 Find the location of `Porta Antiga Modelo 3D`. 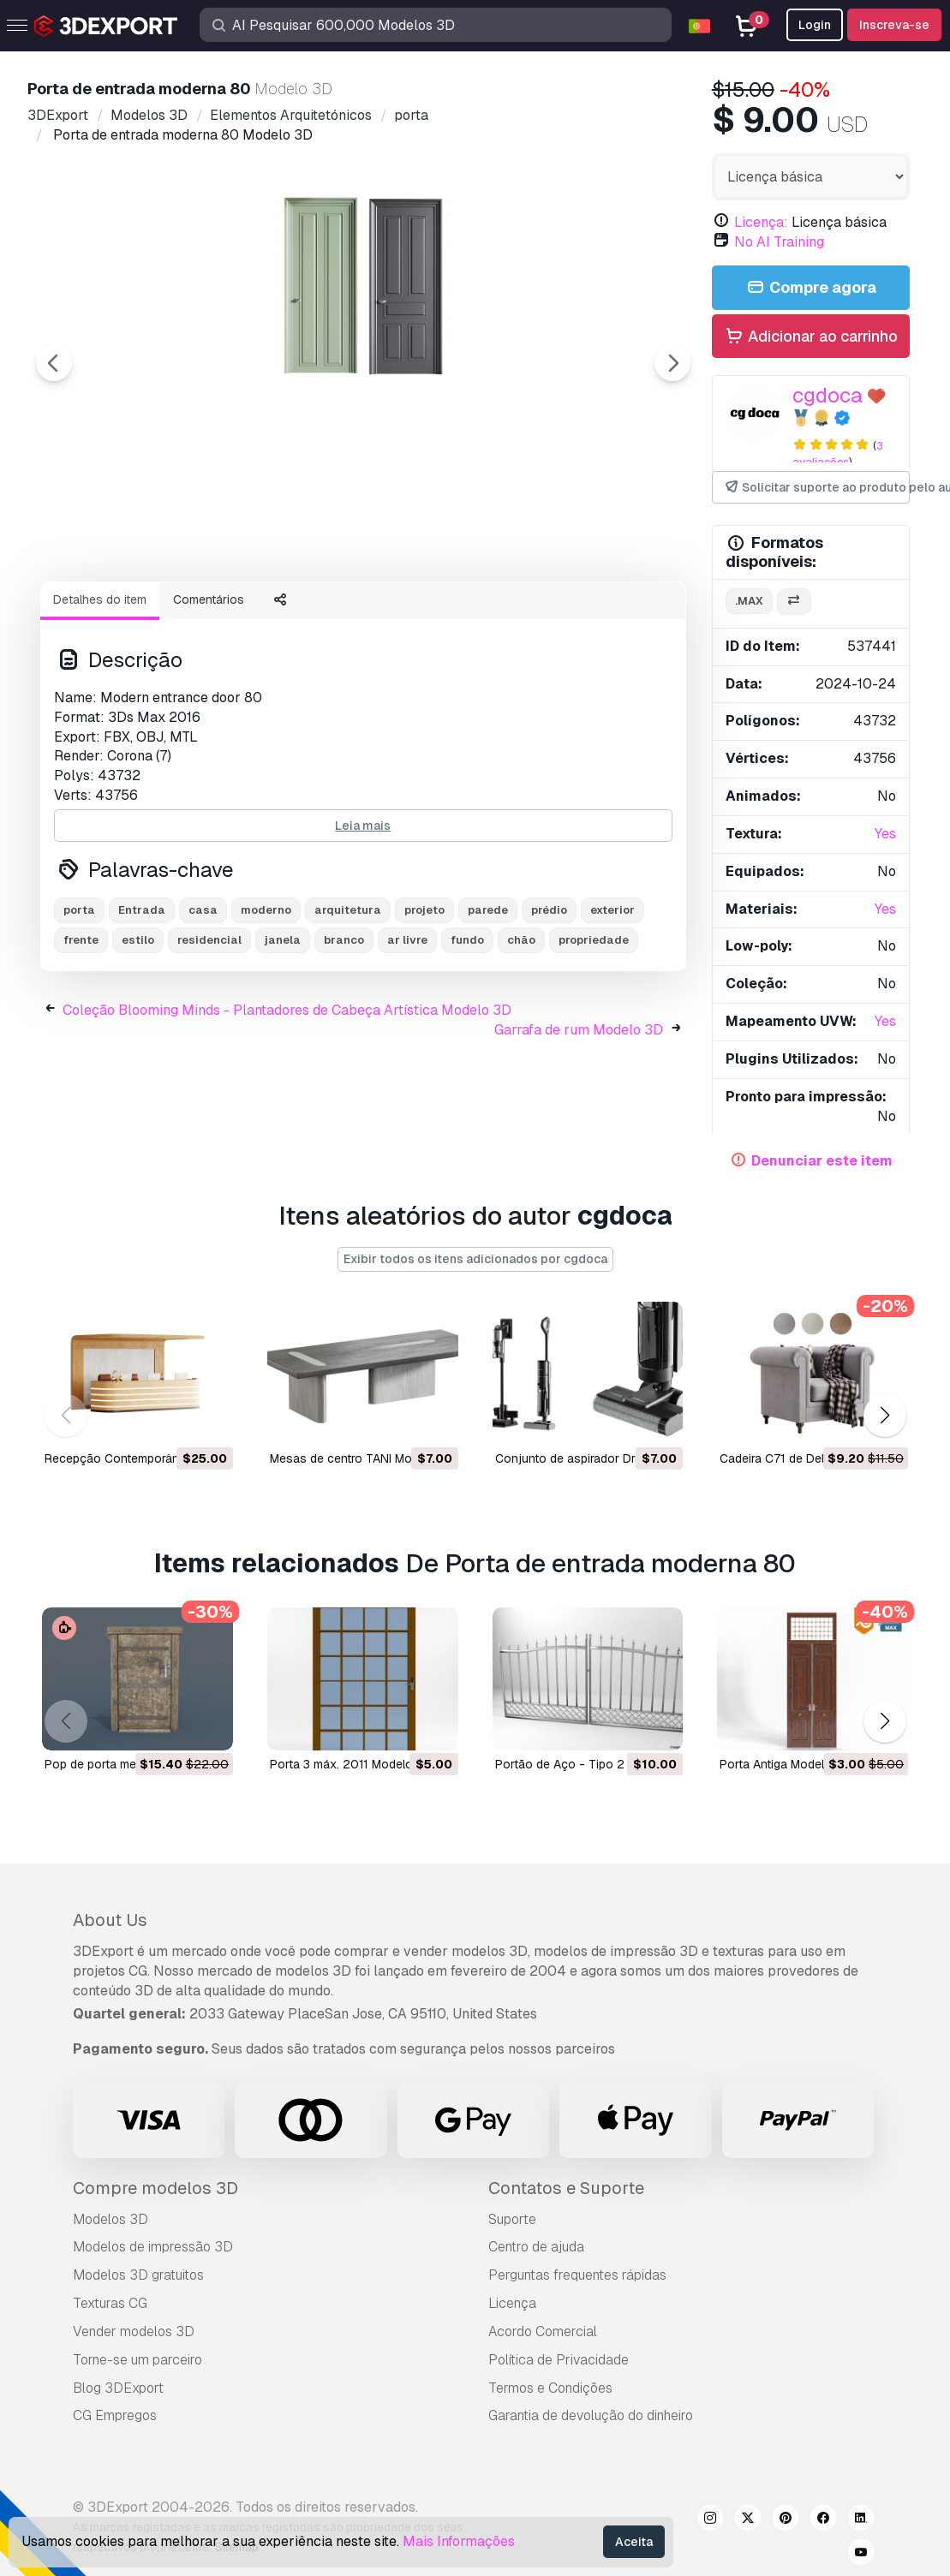

Porta Antiga Modelo 3D is located at coordinates (785, 1764).